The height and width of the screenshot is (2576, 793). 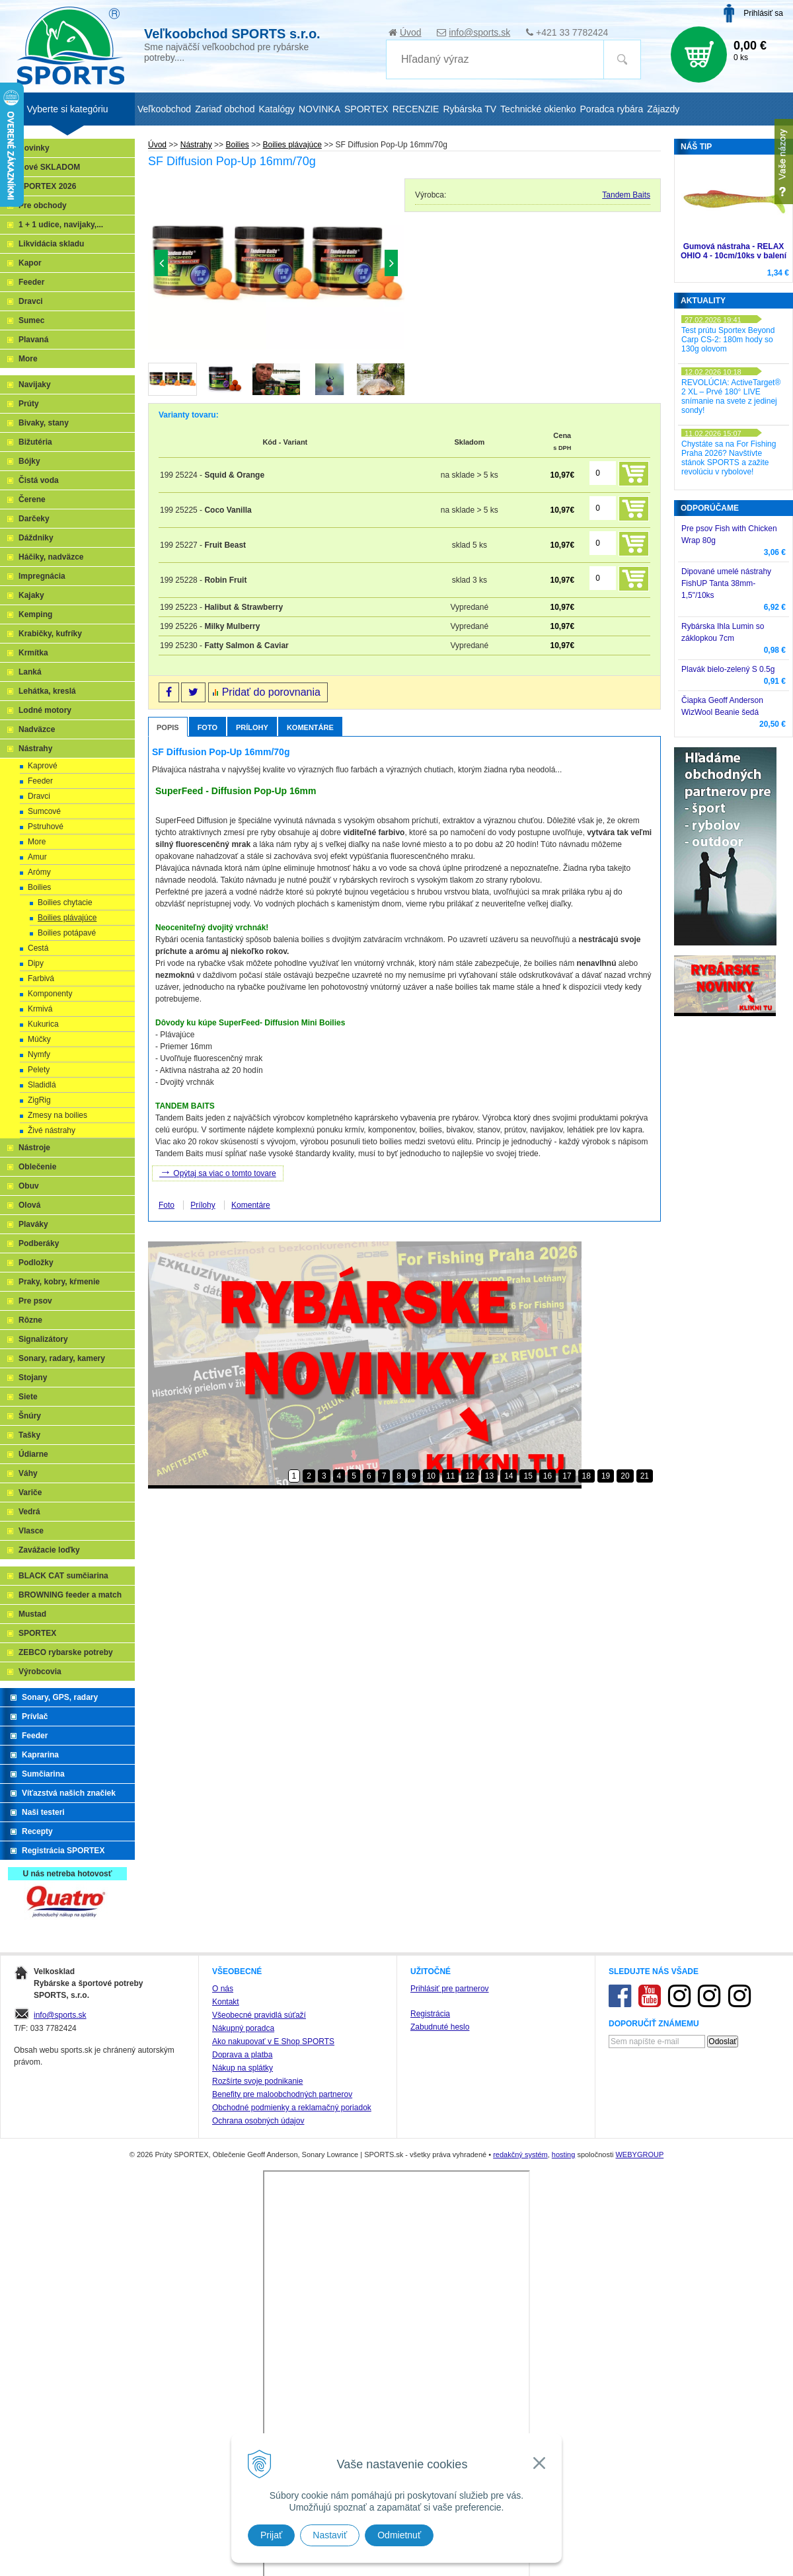 I want to click on Variče, so click(x=30, y=1492).